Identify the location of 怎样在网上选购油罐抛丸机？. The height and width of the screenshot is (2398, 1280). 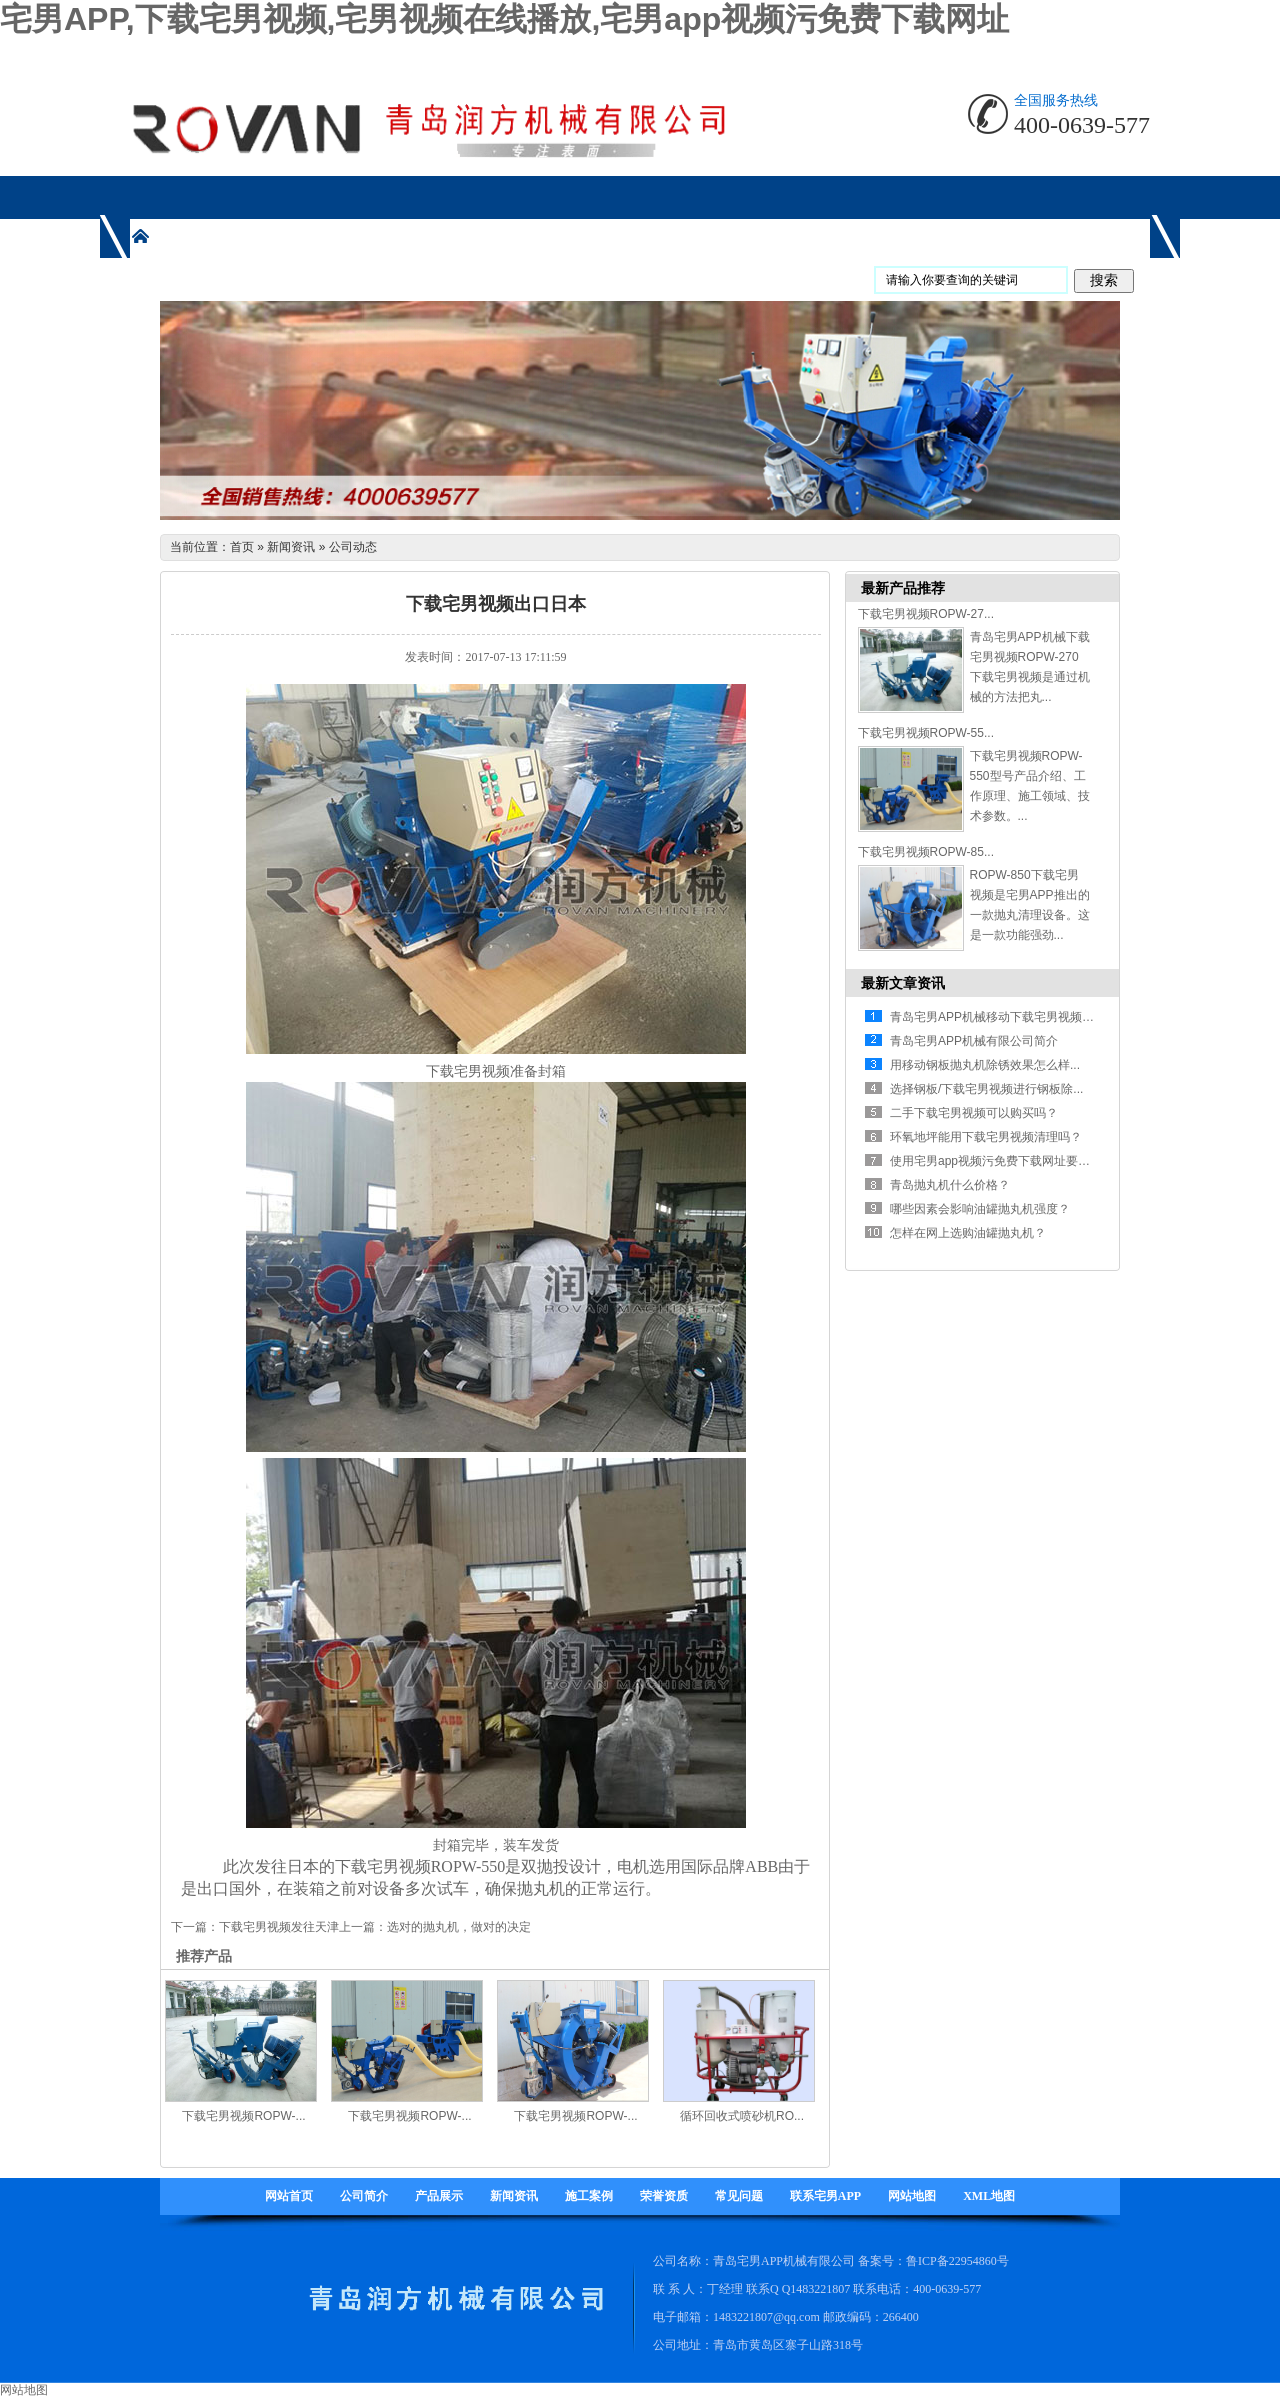
(968, 1233).